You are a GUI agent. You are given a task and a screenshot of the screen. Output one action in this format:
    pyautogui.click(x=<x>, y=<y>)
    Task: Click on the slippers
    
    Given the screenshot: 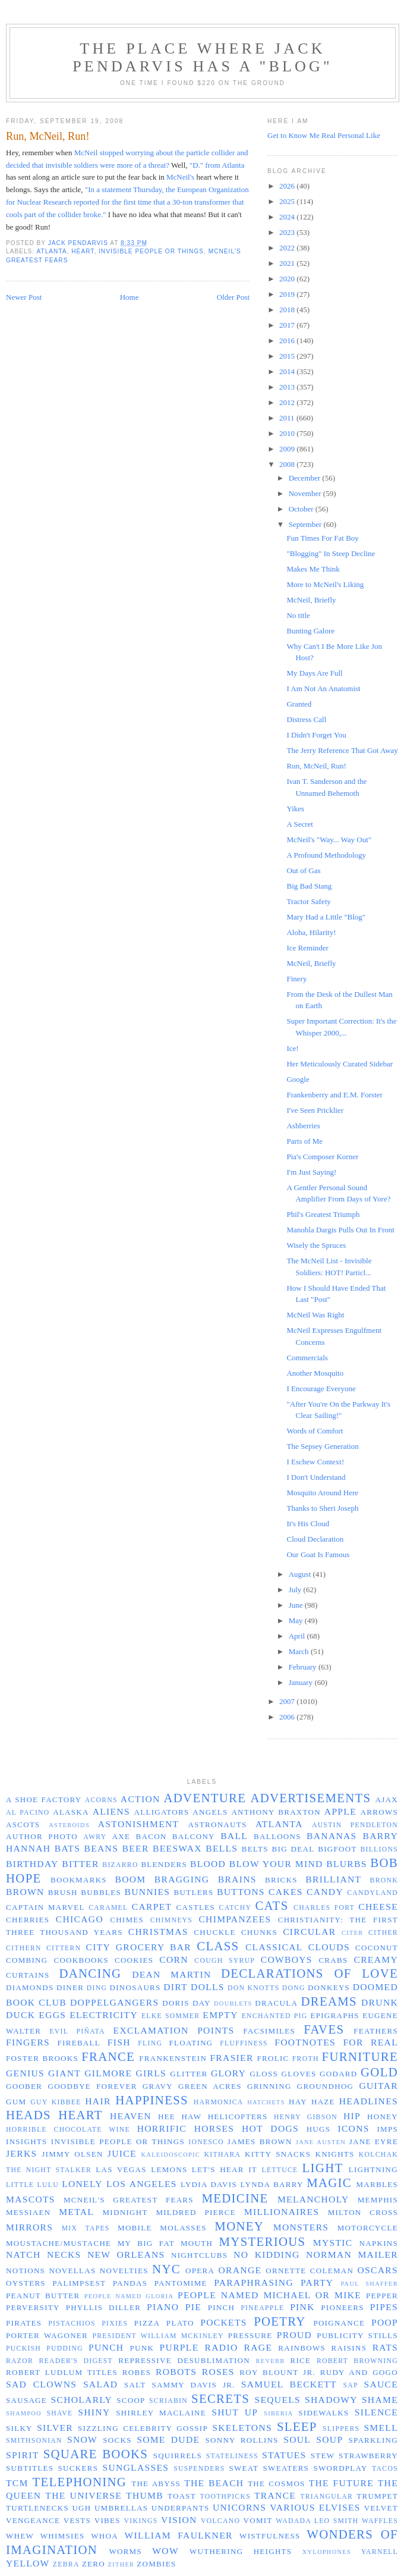 What is the action you would take?
    pyautogui.click(x=341, y=2429)
    